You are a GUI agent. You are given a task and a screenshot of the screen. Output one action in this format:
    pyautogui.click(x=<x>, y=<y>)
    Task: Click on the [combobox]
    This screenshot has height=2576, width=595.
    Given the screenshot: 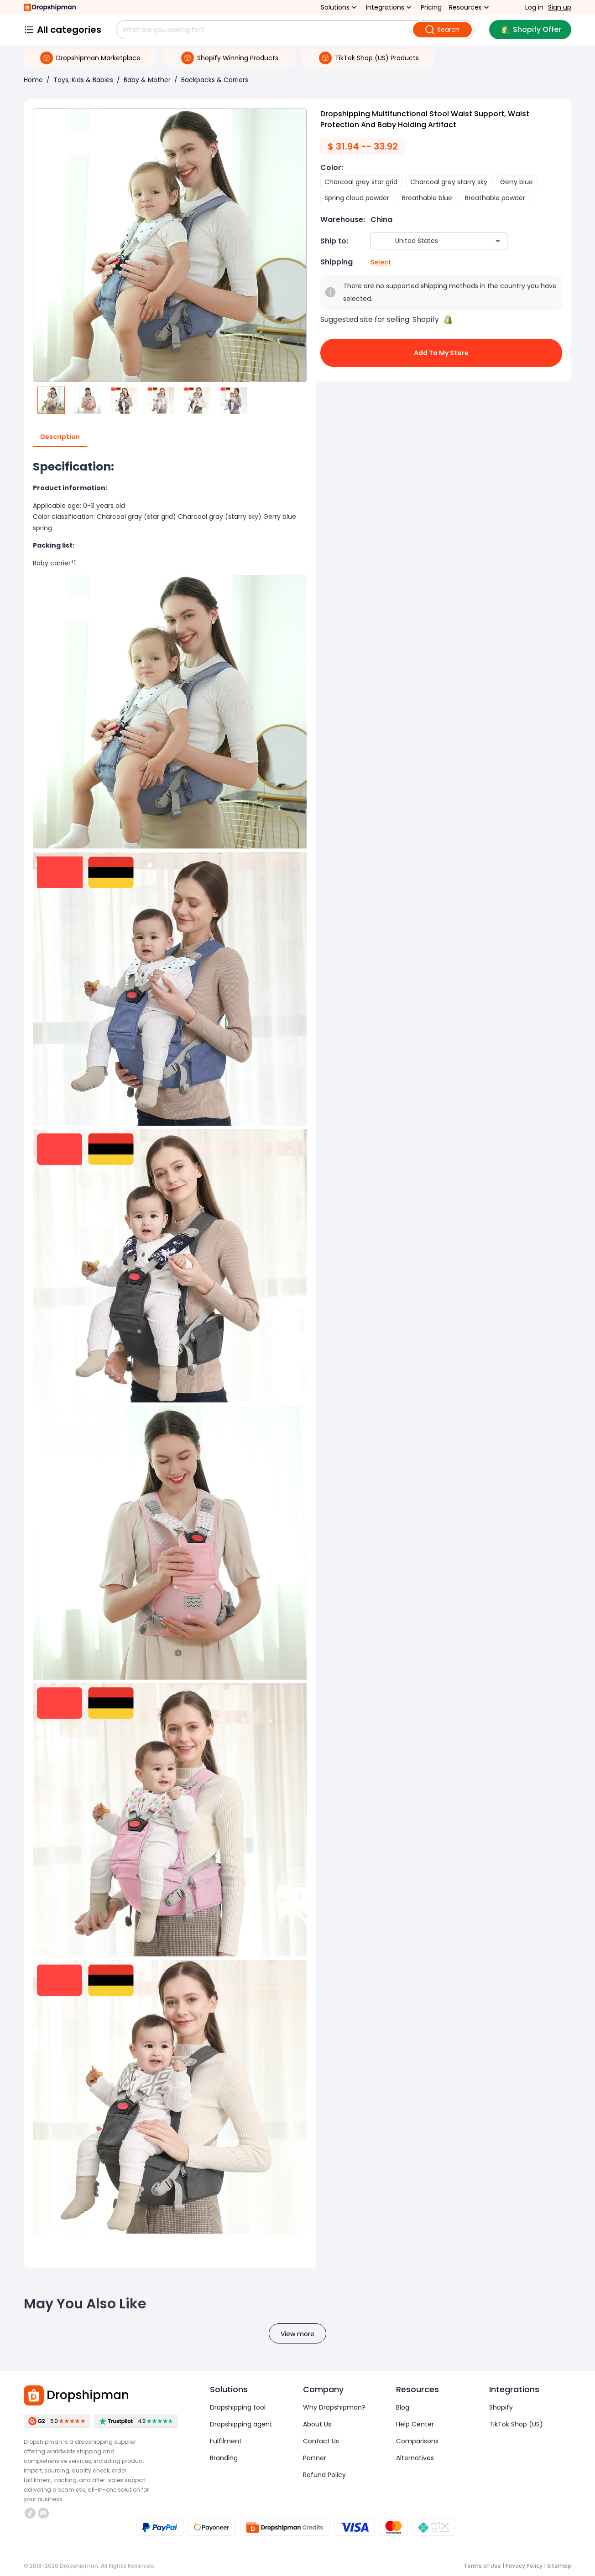 What is the action you would take?
    pyautogui.click(x=425, y=241)
    